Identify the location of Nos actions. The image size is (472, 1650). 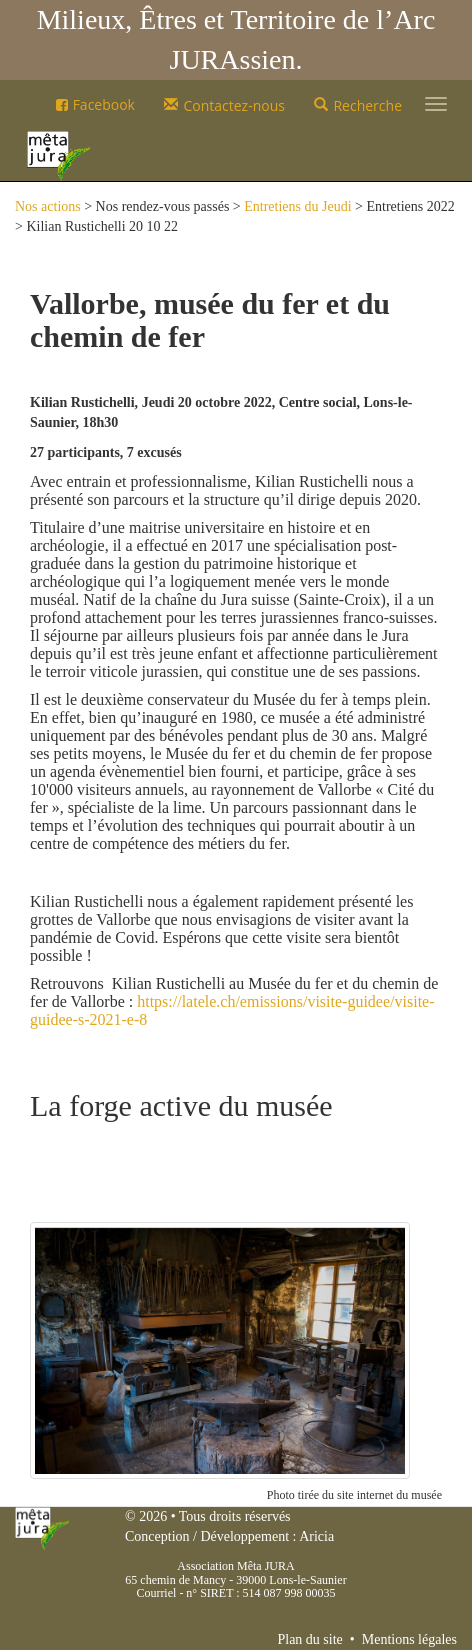
(48, 206).